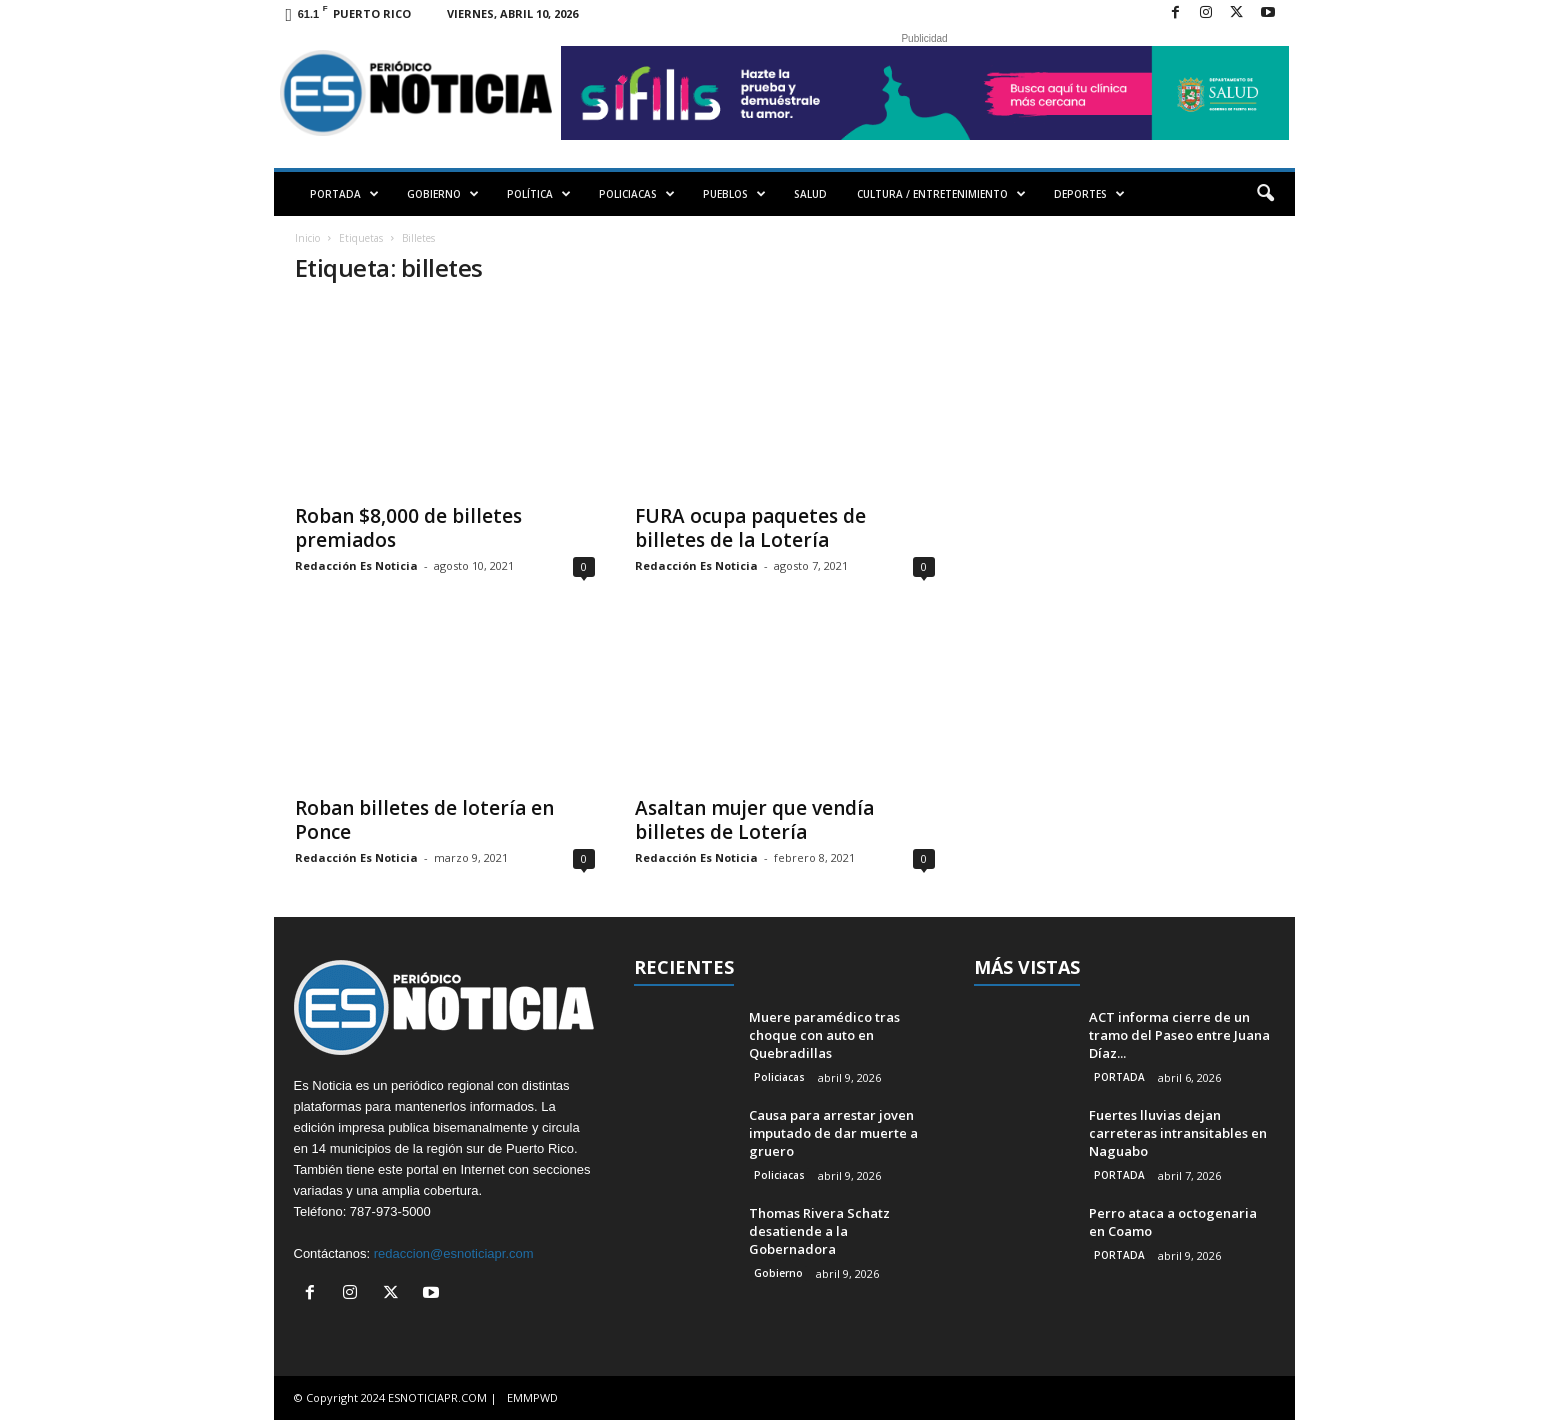 This screenshot has height=1420, width=1568. What do you see at coordinates (941, 194) in the screenshot?
I see `CULTURA / ENTRETENIMIENTO` at bounding box center [941, 194].